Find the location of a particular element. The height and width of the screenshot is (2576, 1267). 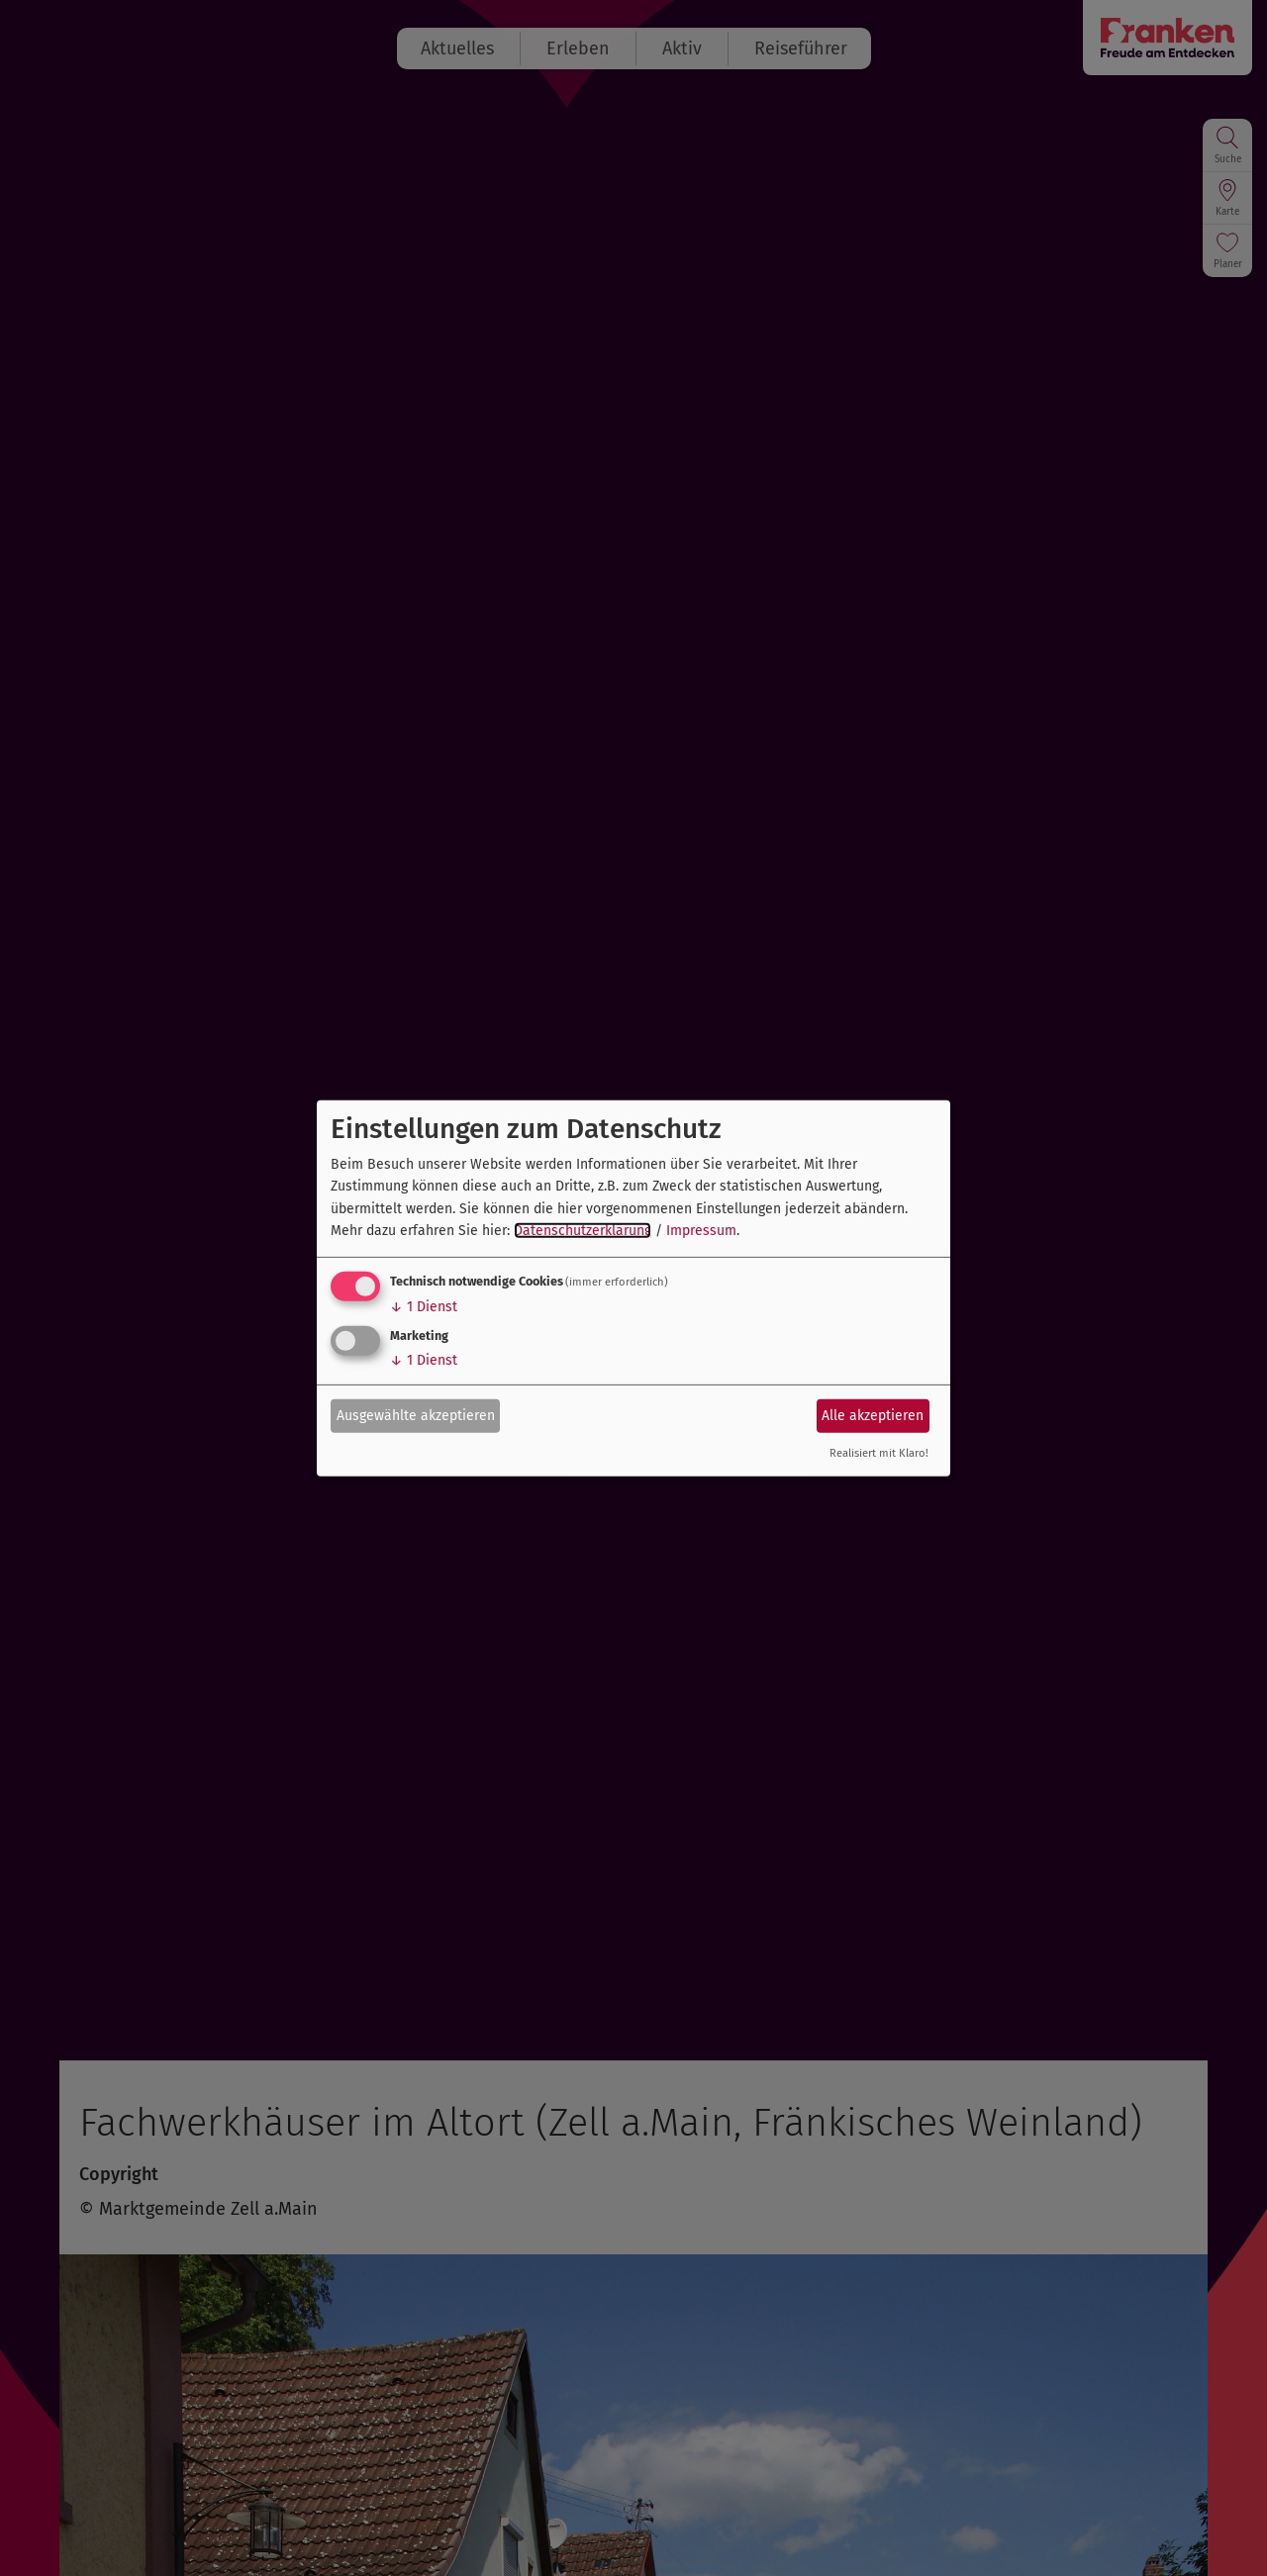

Datenschutzerklärung is located at coordinates (582, 1230).